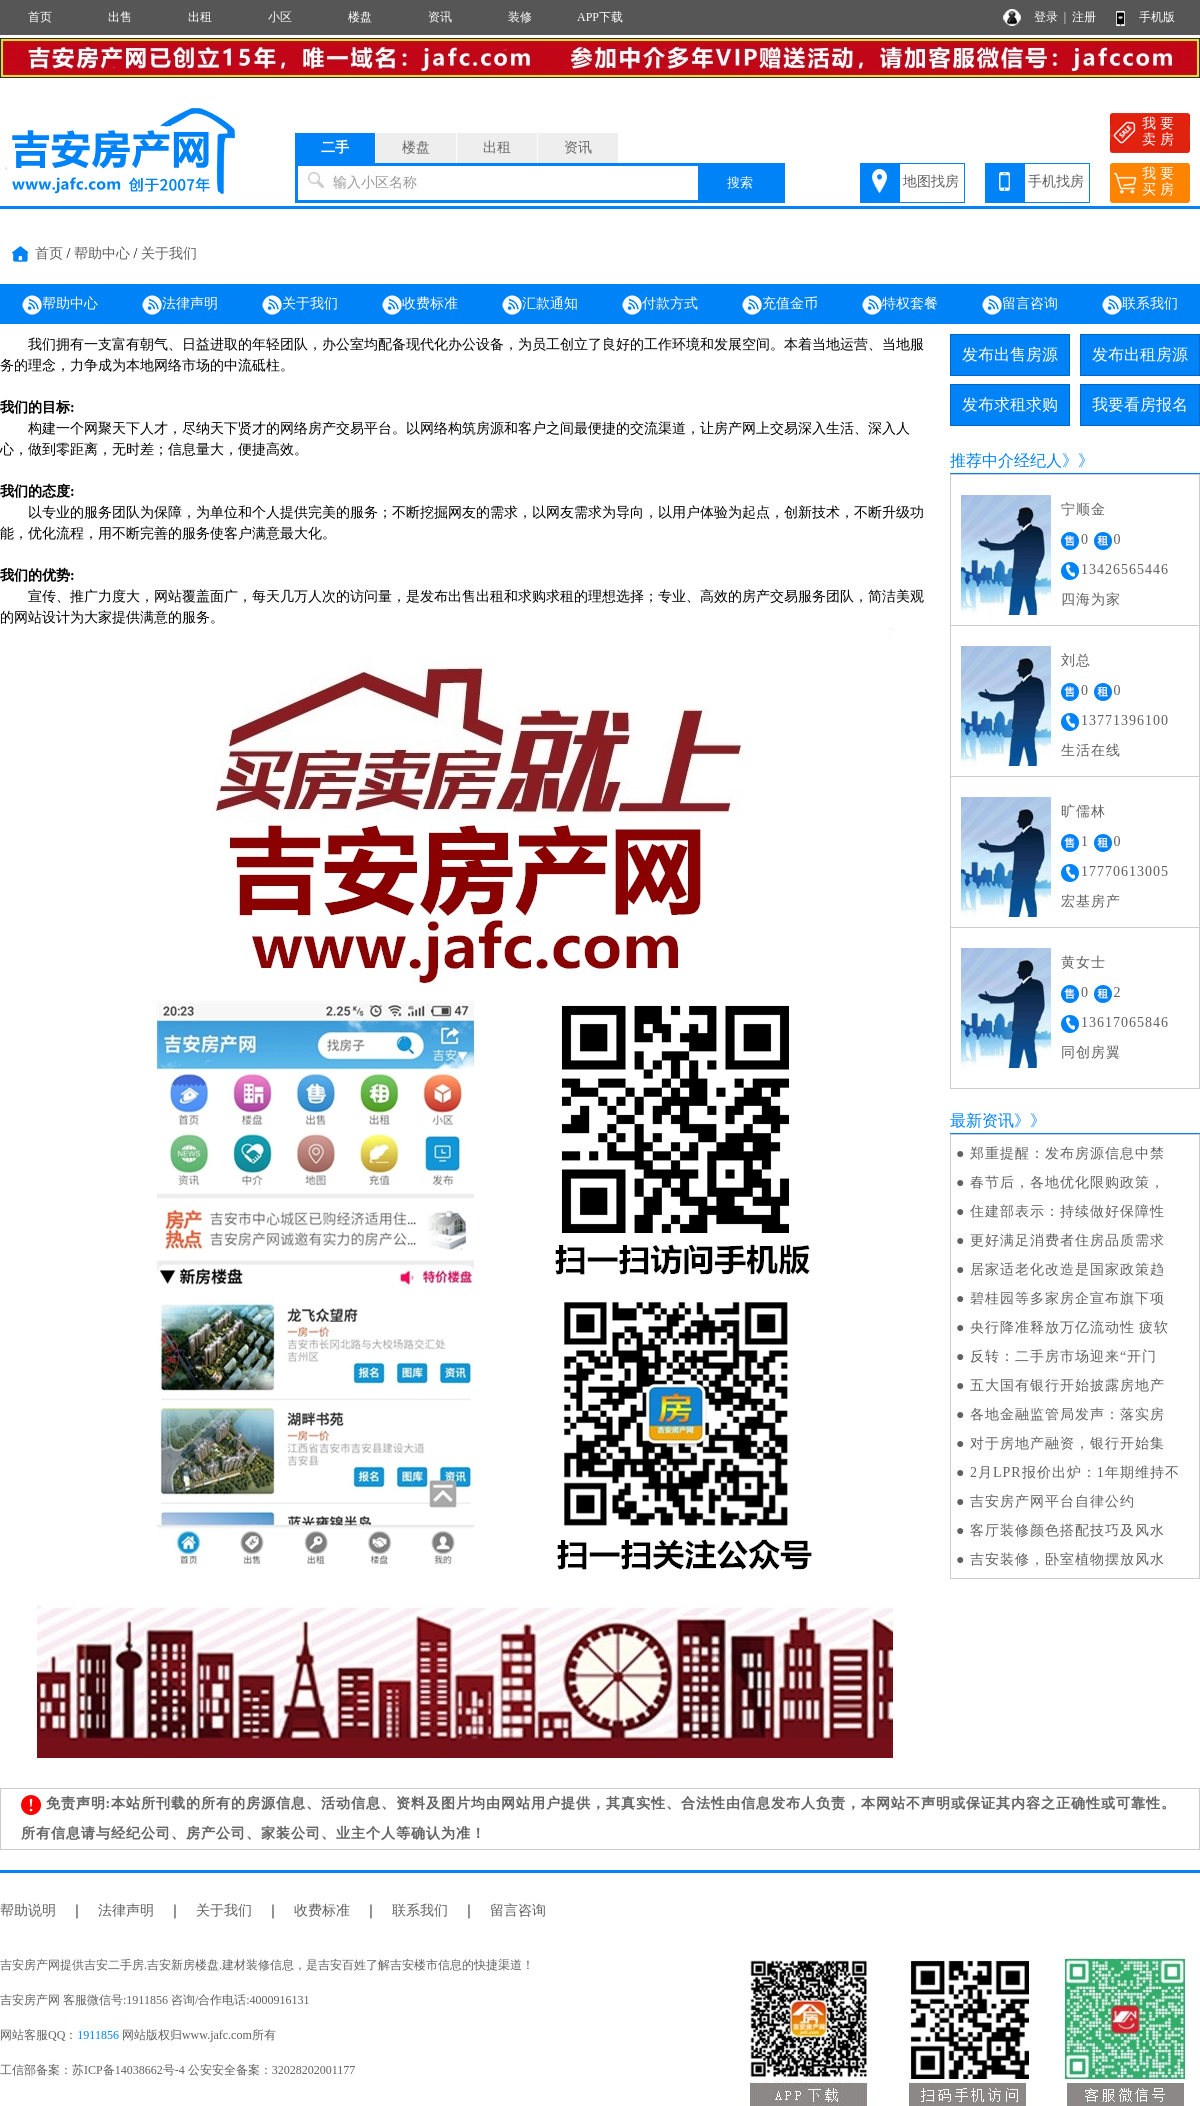 The image size is (1200, 2106). Describe the element at coordinates (169, 253) in the screenshot. I see `关于我们` at that location.